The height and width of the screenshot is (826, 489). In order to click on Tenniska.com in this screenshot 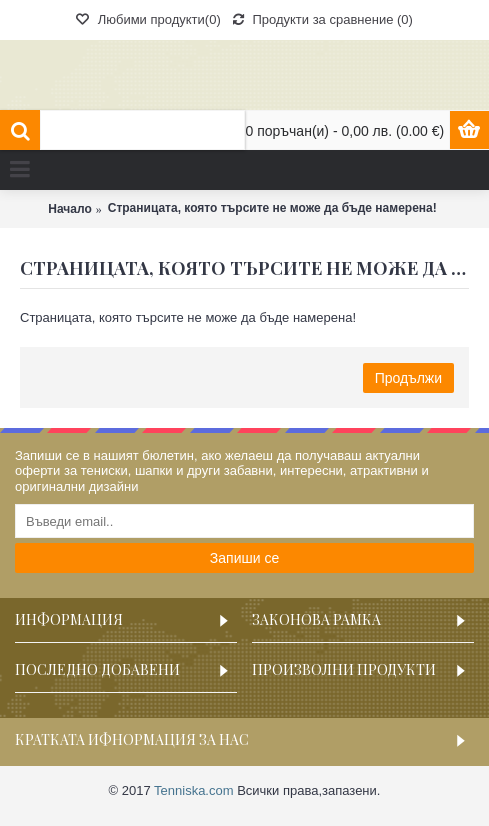, I will do `click(193, 790)`.